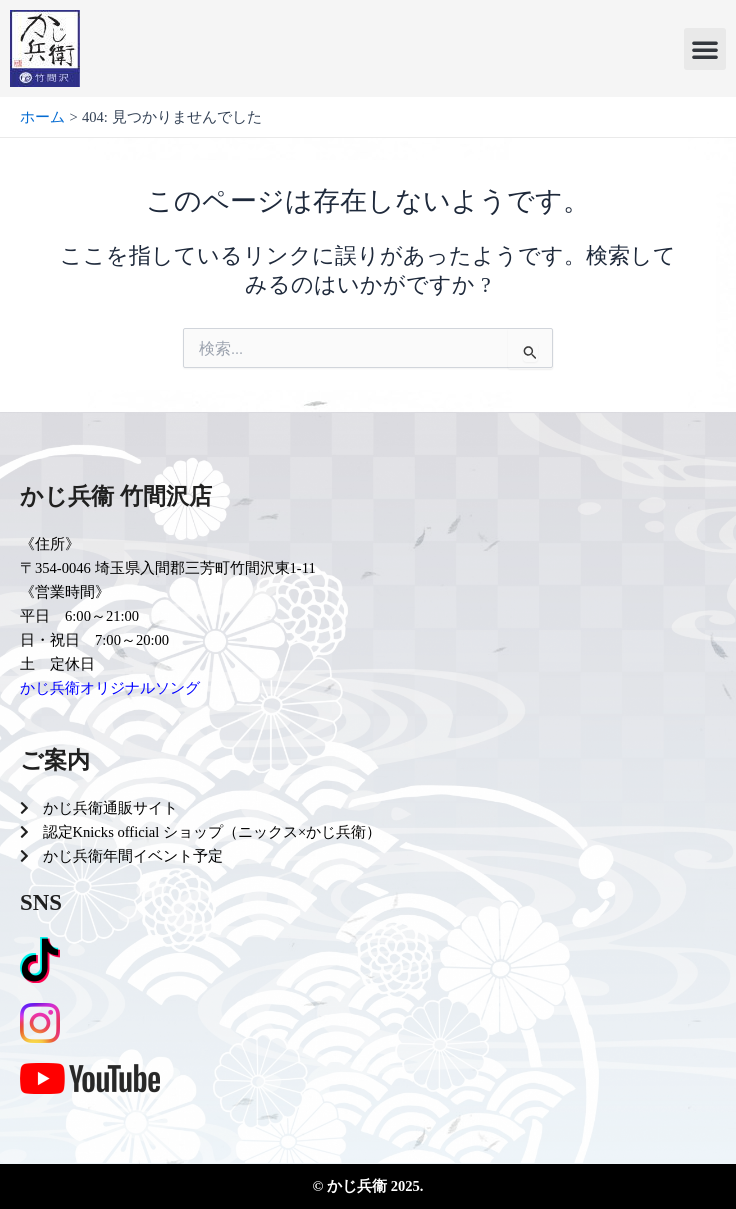  What do you see at coordinates (705, 49) in the screenshot?
I see `[button]` at bounding box center [705, 49].